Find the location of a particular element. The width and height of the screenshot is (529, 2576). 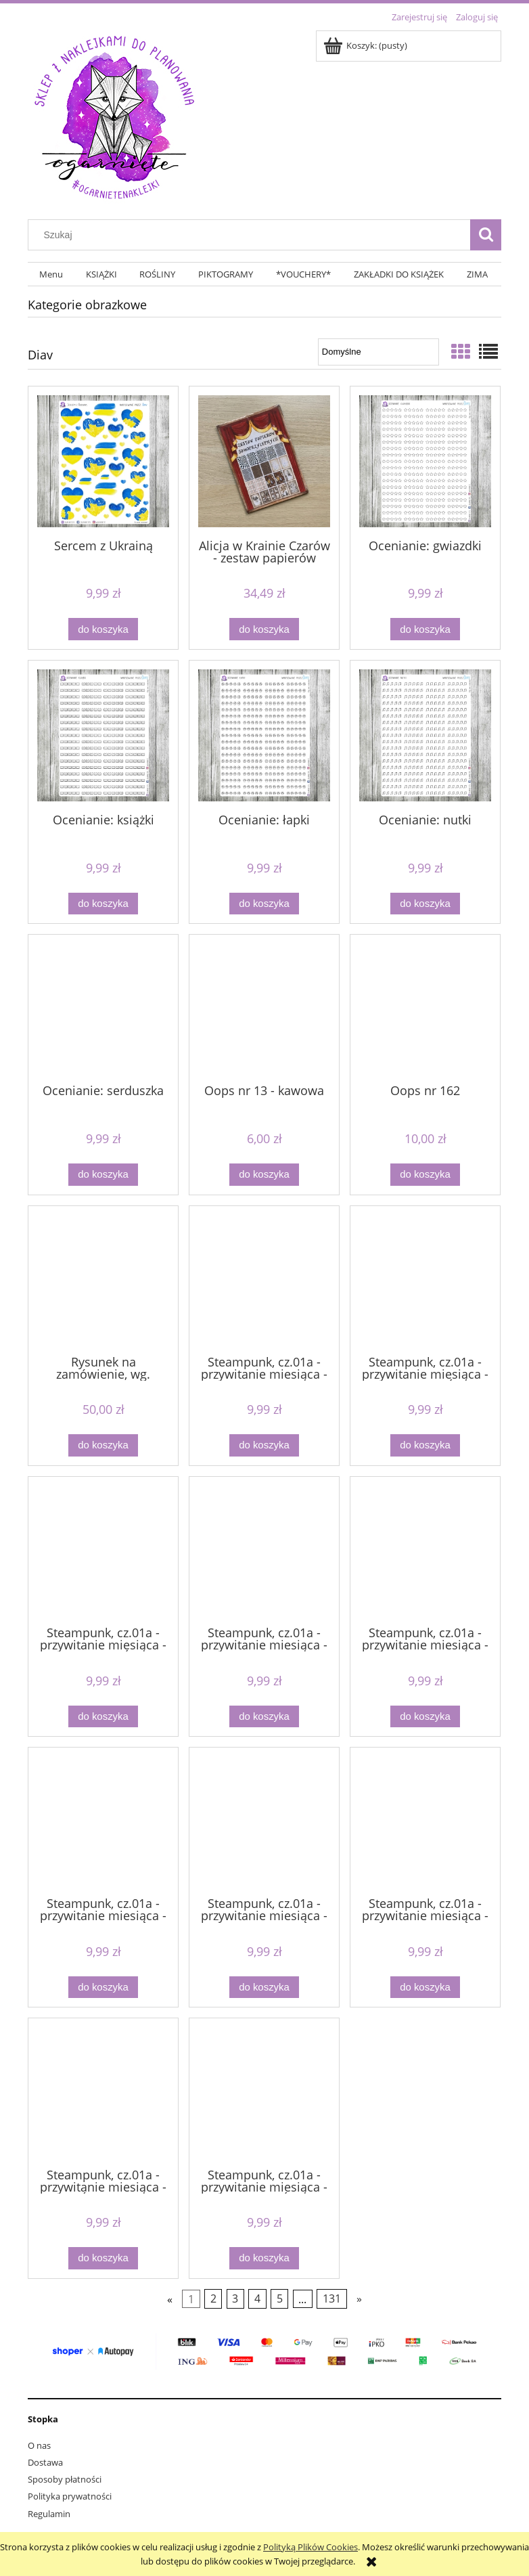

[Przejdź do produktu Rysunek na zamówienie, wg. wytycznych, godzina pracy] is located at coordinates (103, 1279).